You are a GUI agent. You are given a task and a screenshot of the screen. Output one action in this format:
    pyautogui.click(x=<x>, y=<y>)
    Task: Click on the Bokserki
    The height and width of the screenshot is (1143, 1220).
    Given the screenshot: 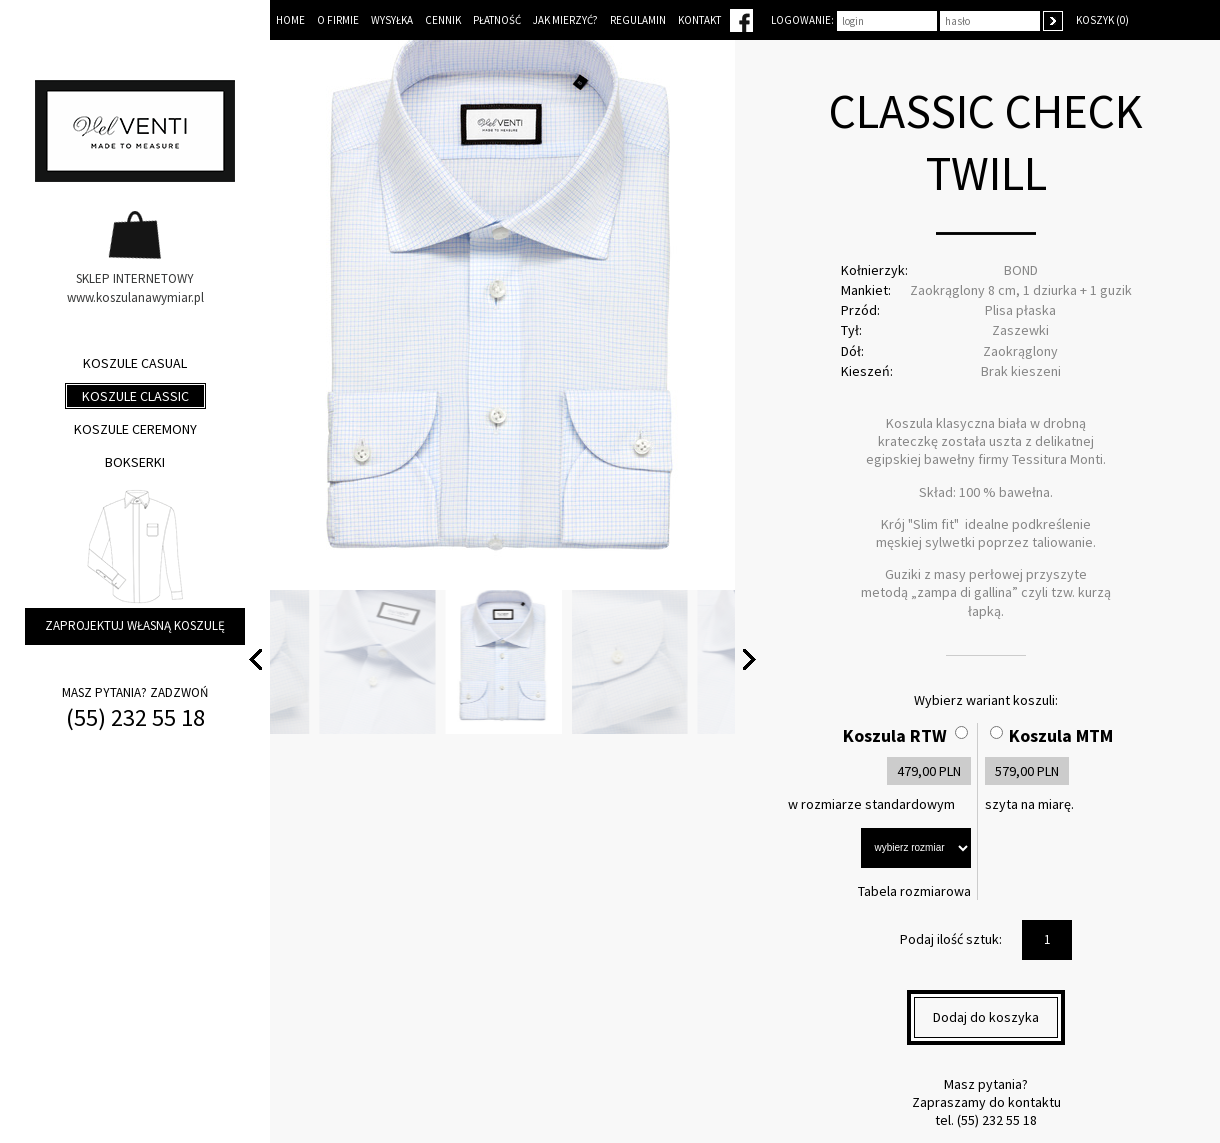 What is the action you would take?
    pyautogui.click(x=135, y=462)
    